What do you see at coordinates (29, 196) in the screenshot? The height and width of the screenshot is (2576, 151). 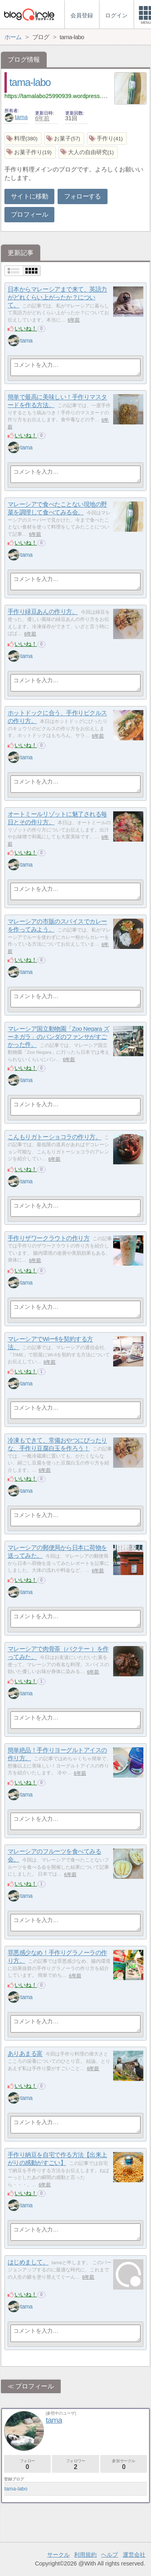 I see `サイトに移動` at bounding box center [29, 196].